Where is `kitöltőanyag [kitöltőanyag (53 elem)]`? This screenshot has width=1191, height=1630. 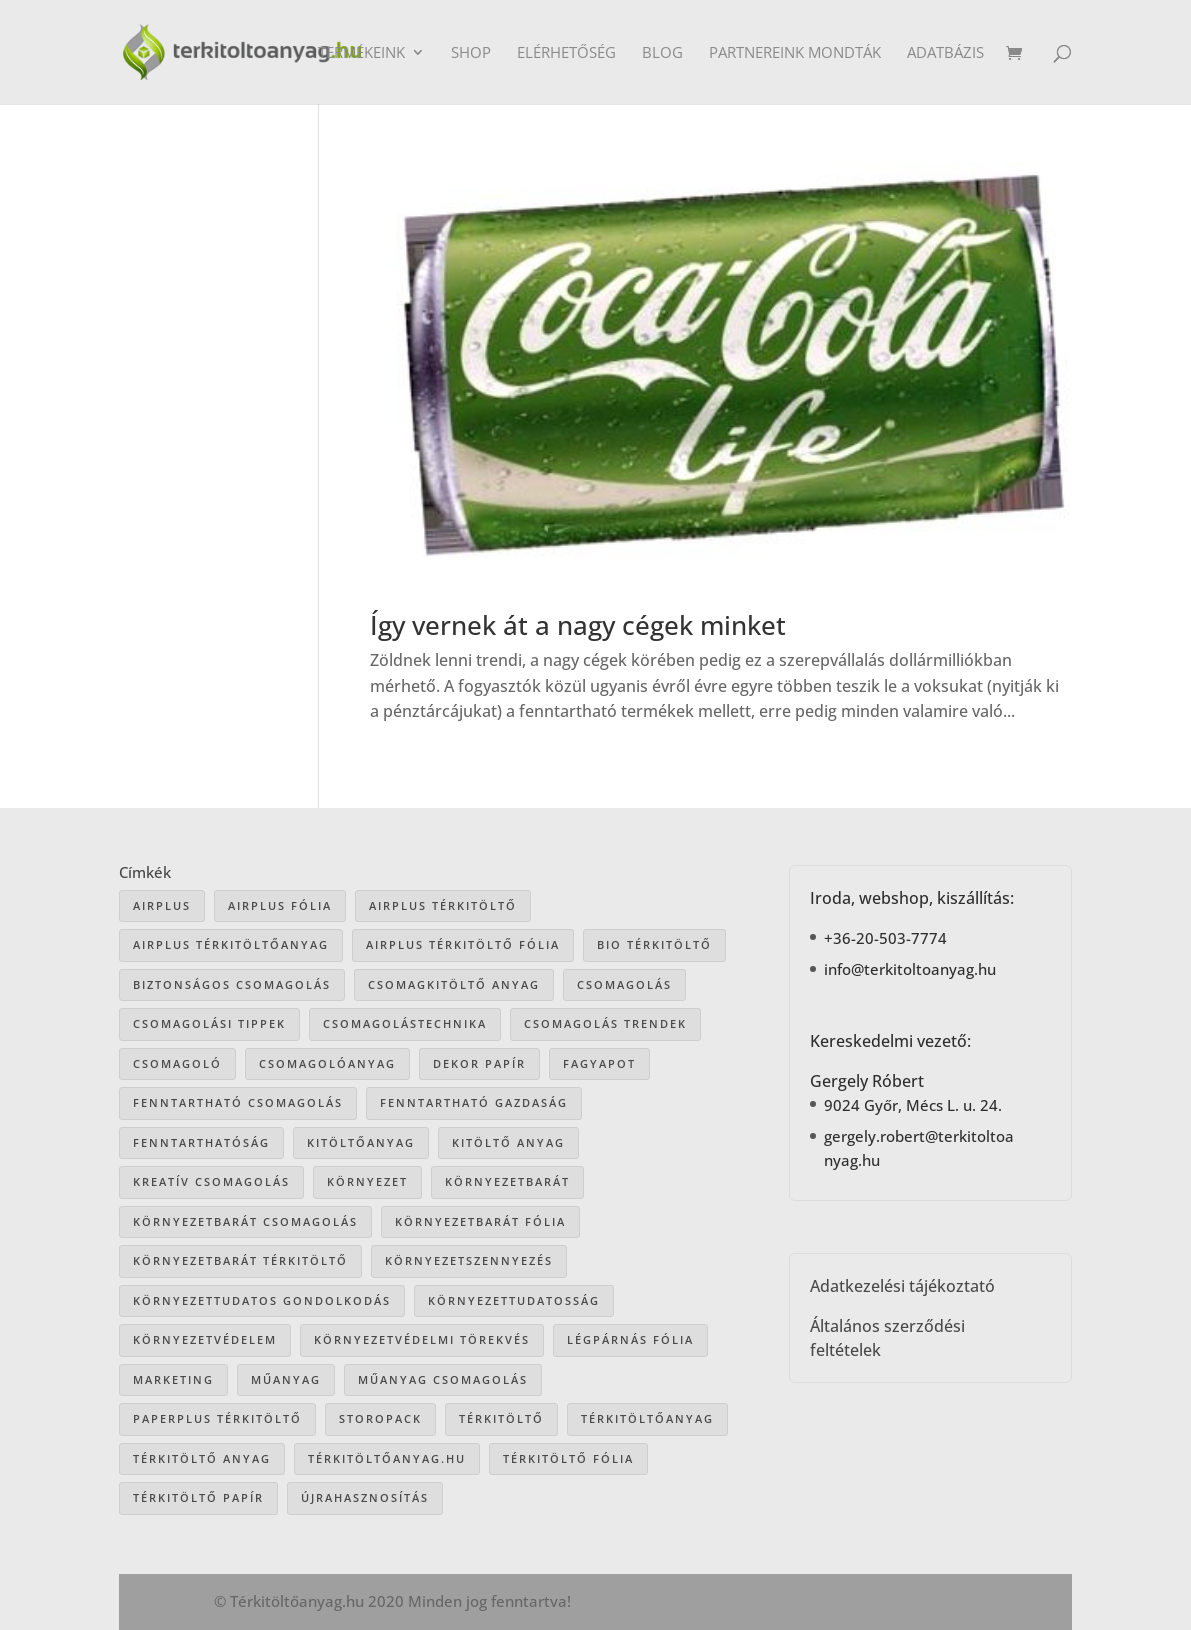 kitöltőanyag [kitöltőanyag (53 elem)] is located at coordinates (361, 1142).